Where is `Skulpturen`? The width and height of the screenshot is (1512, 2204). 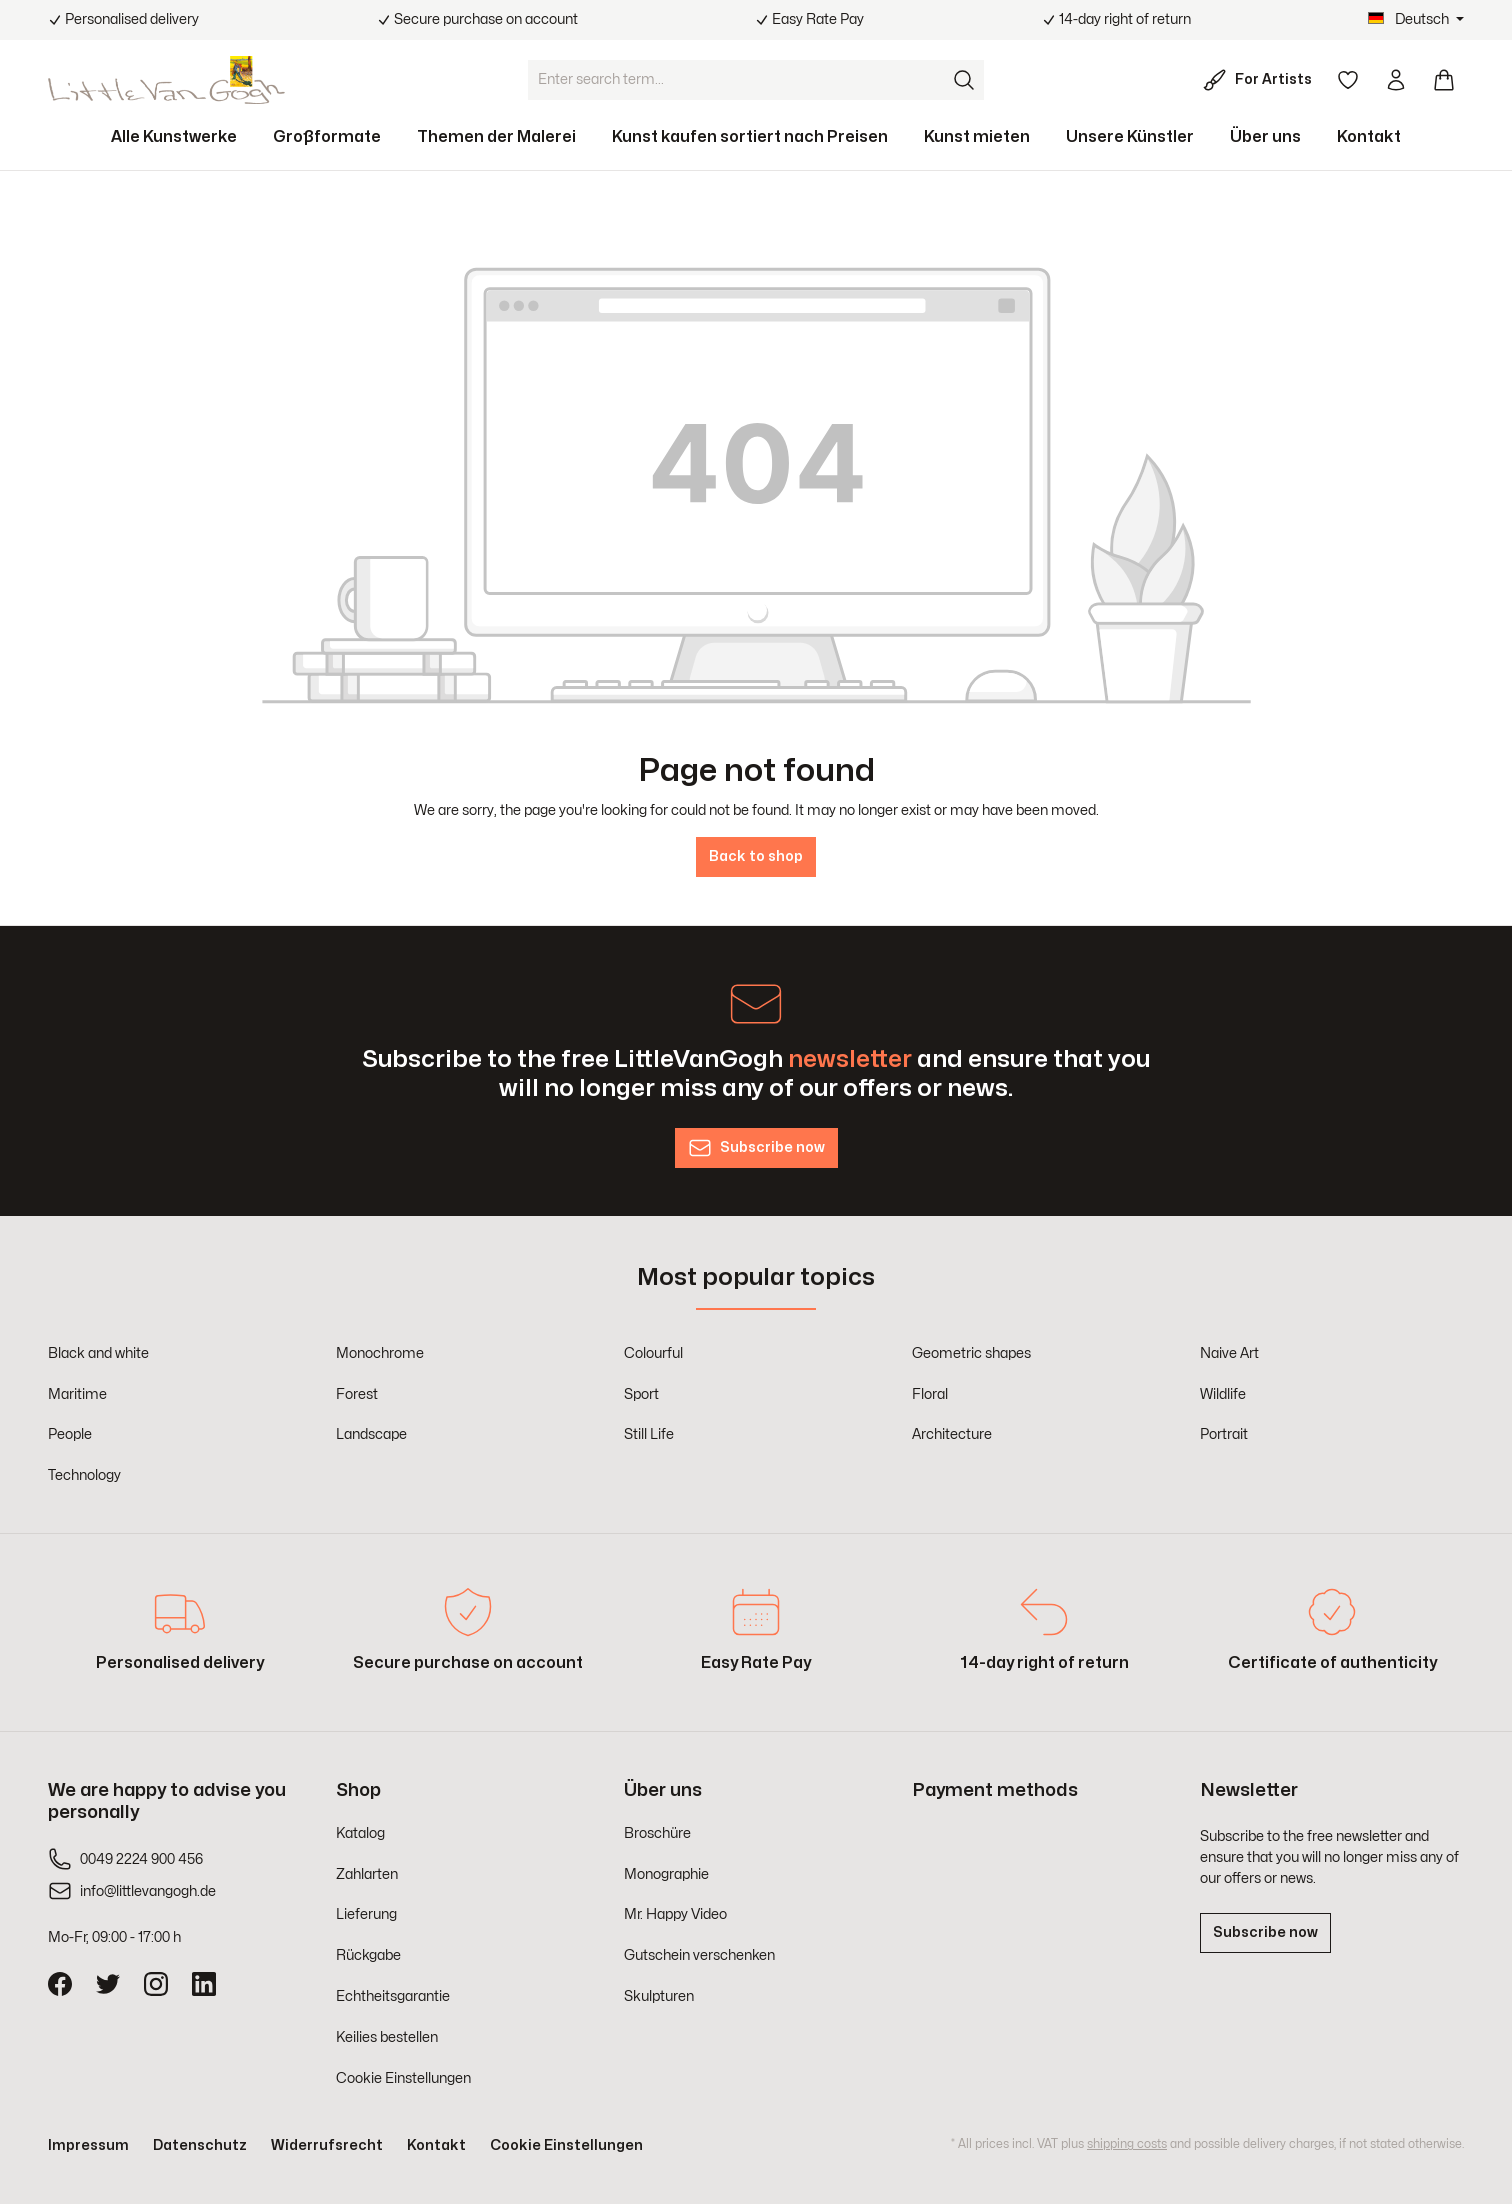 Skulpturen is located at coordinates (659, 1996).